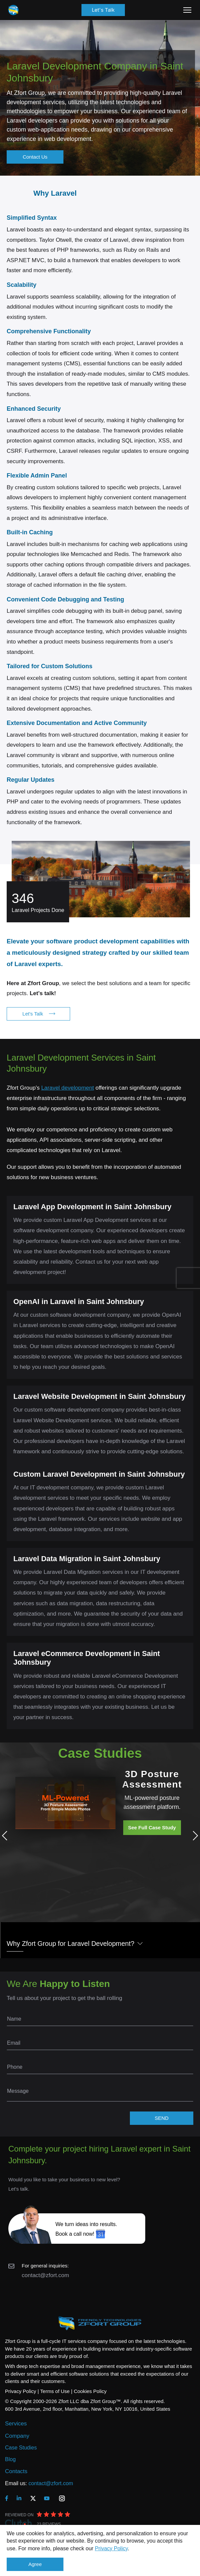  Describe the element at coordinates (16, 2423) in the screenshot. I see `Services` at that location.